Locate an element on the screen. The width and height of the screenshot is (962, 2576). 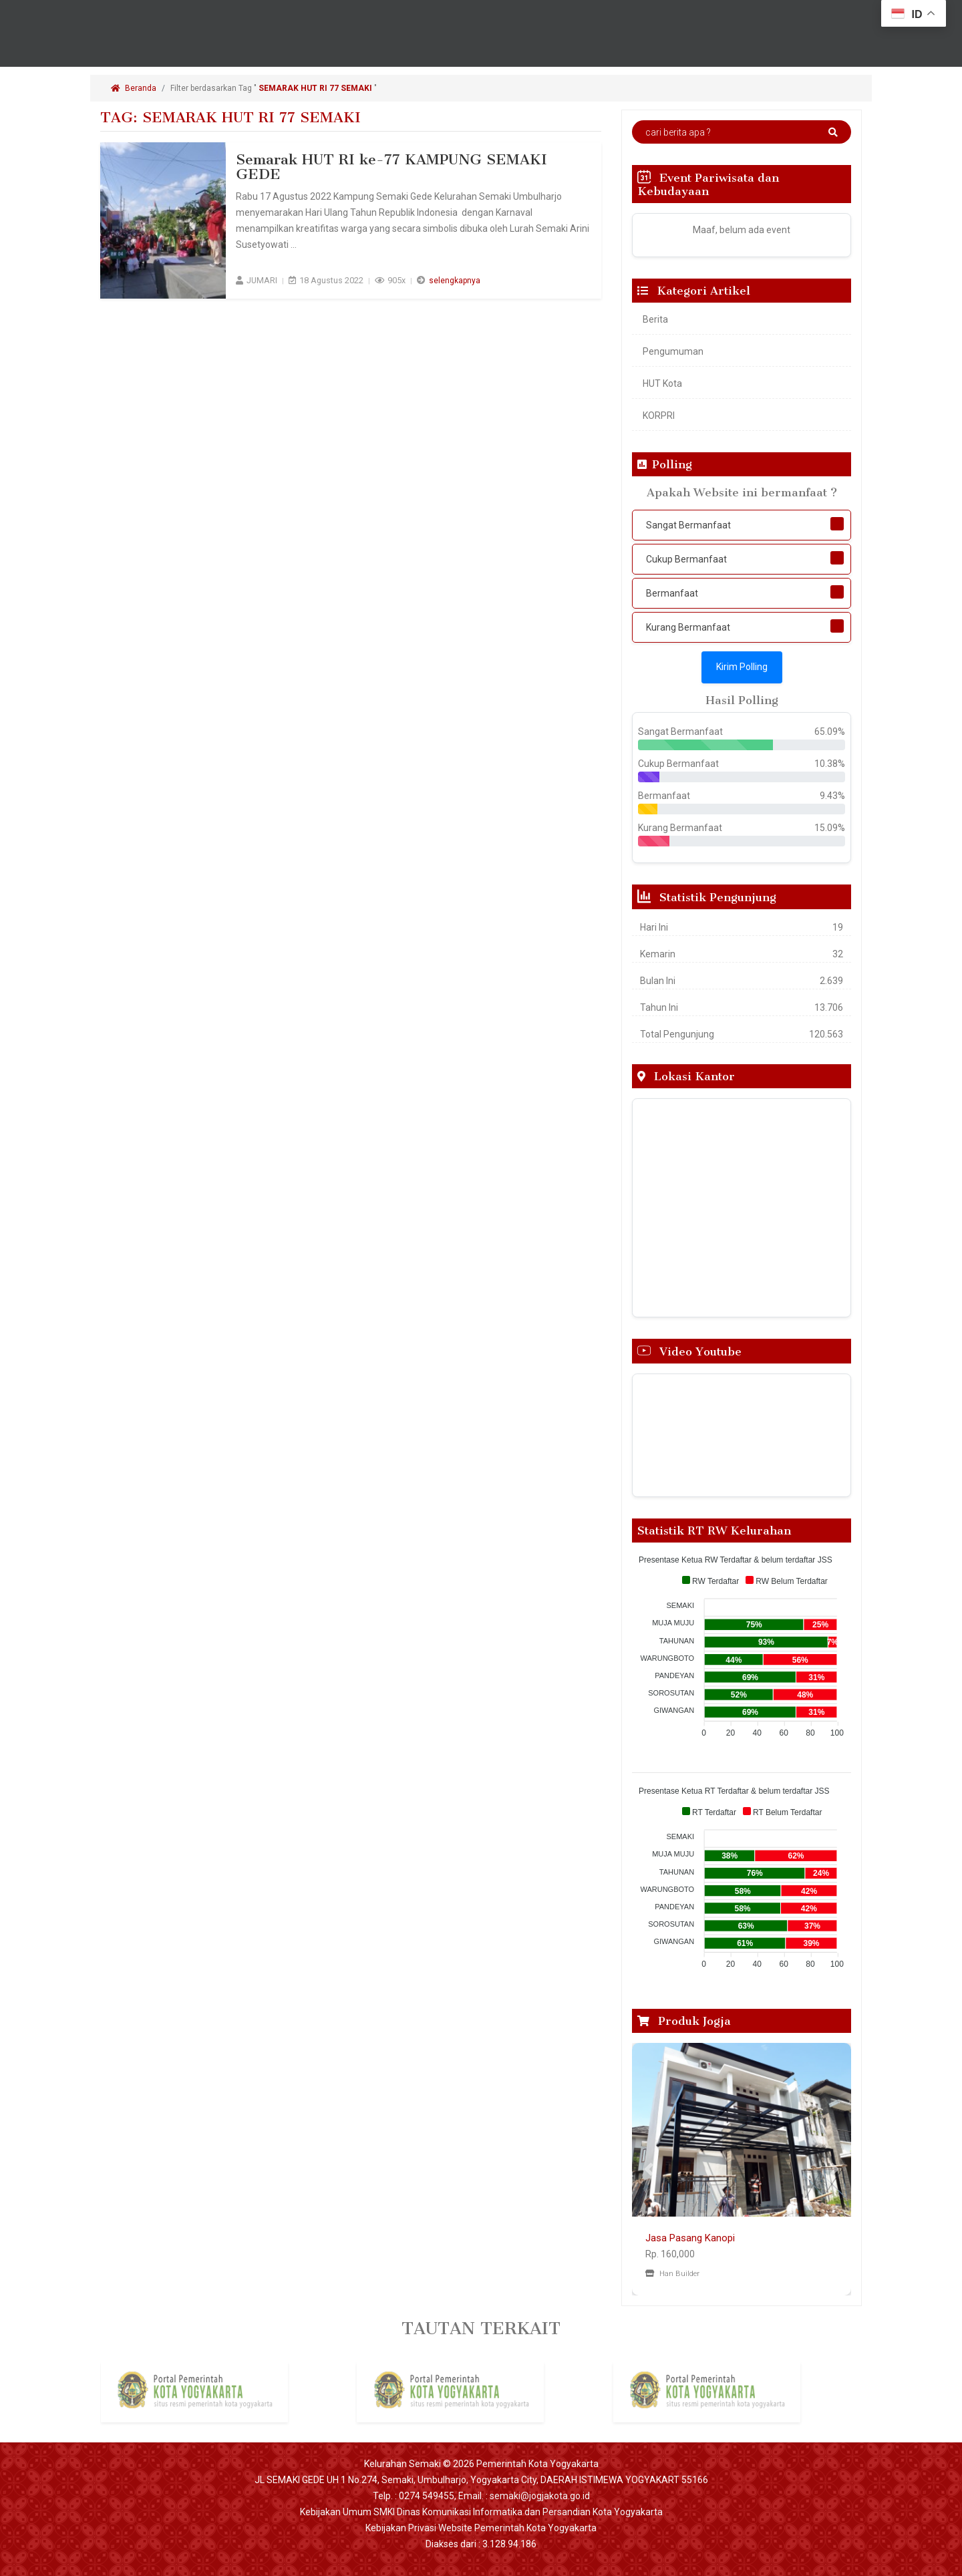
65.09% is located at coordinates (829, 731).